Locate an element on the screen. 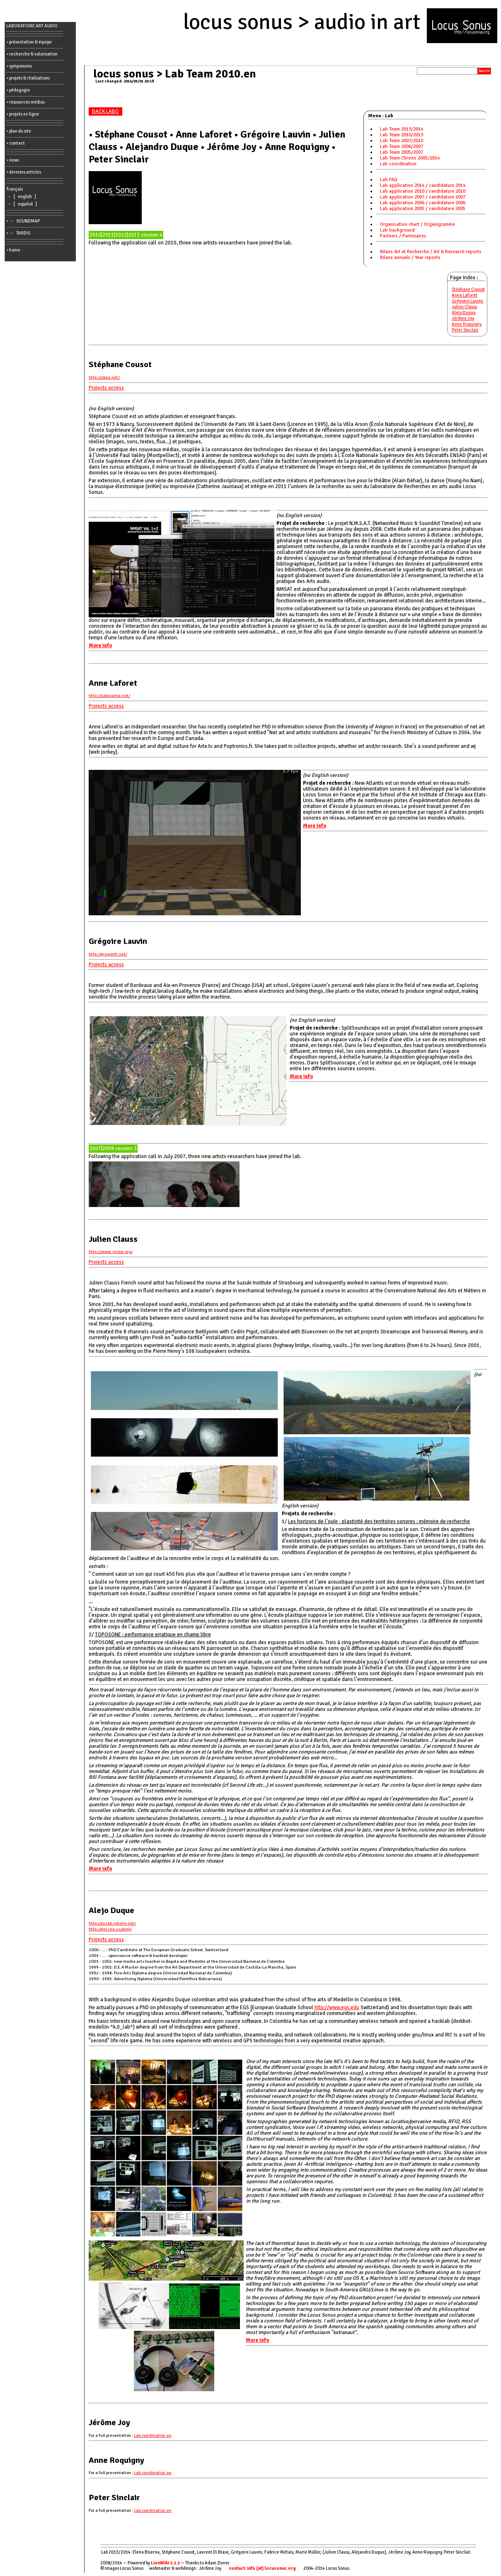 This screenshot has height=2576, width=501. • contact is located at coordinates (16, 143).